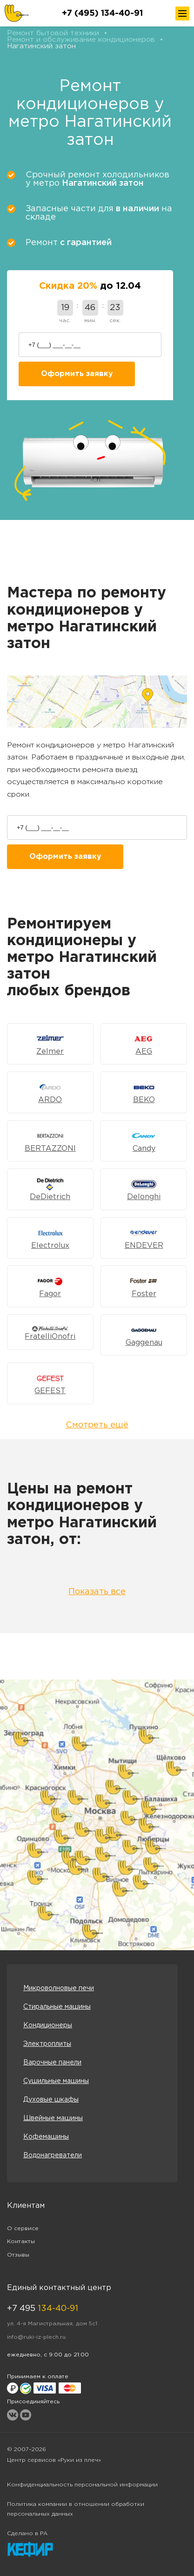  Describe the element at coordinates (42, 2308) in the screenshot. I see `+7 495` at that location.